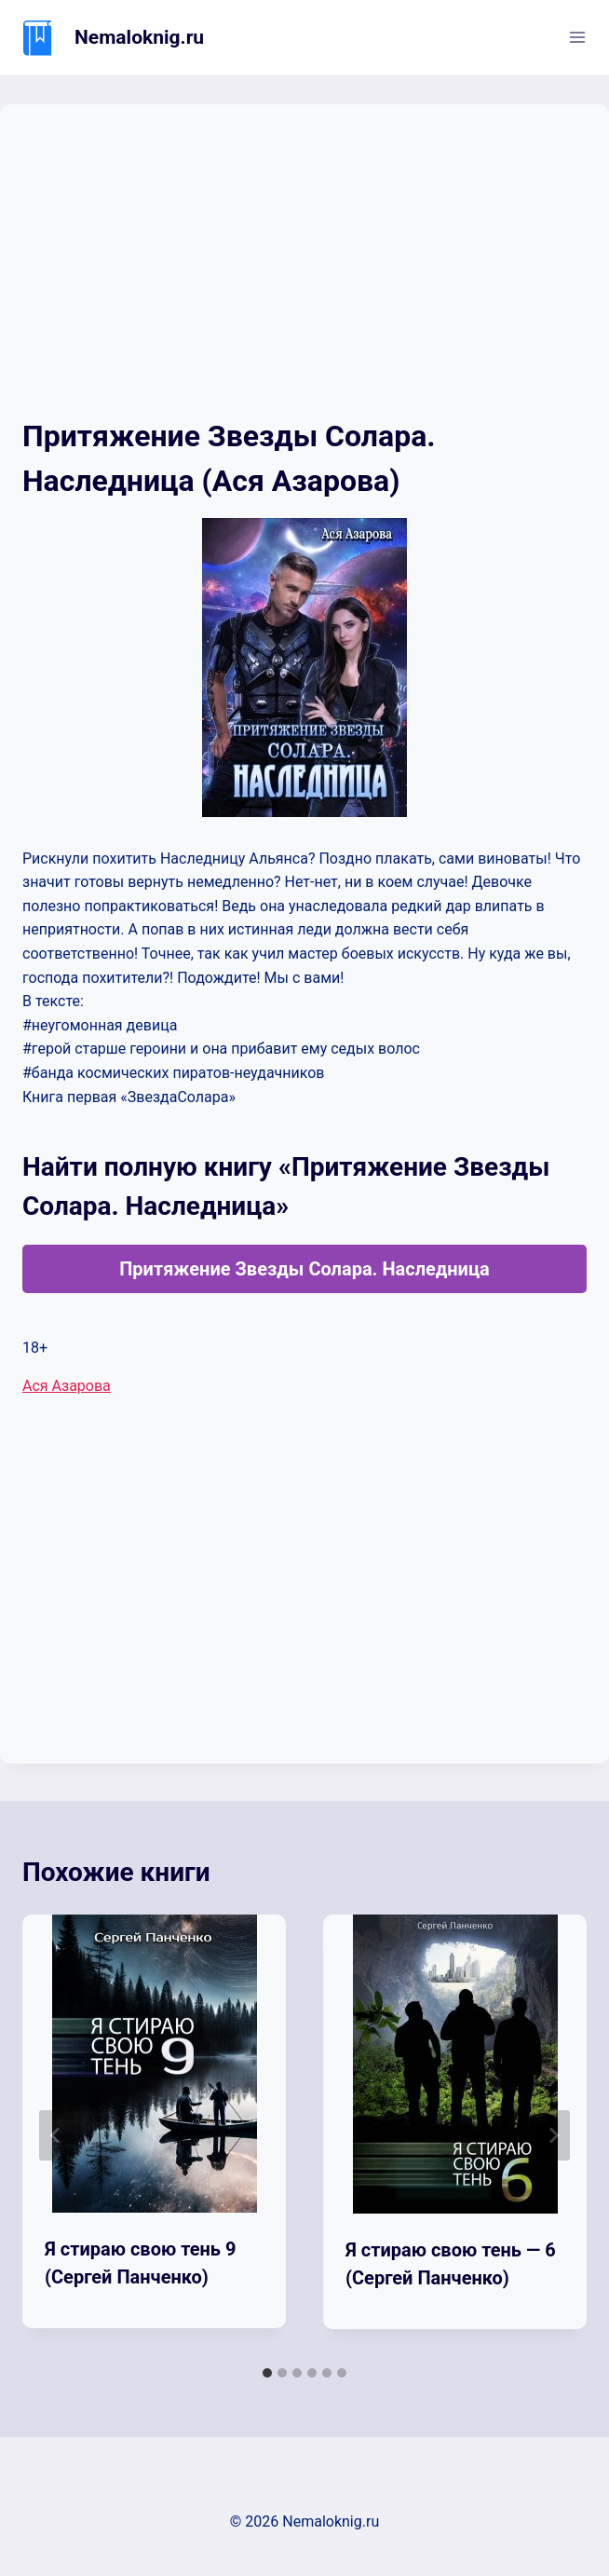  I want to click on [Открыть меню], so click(577, 36).